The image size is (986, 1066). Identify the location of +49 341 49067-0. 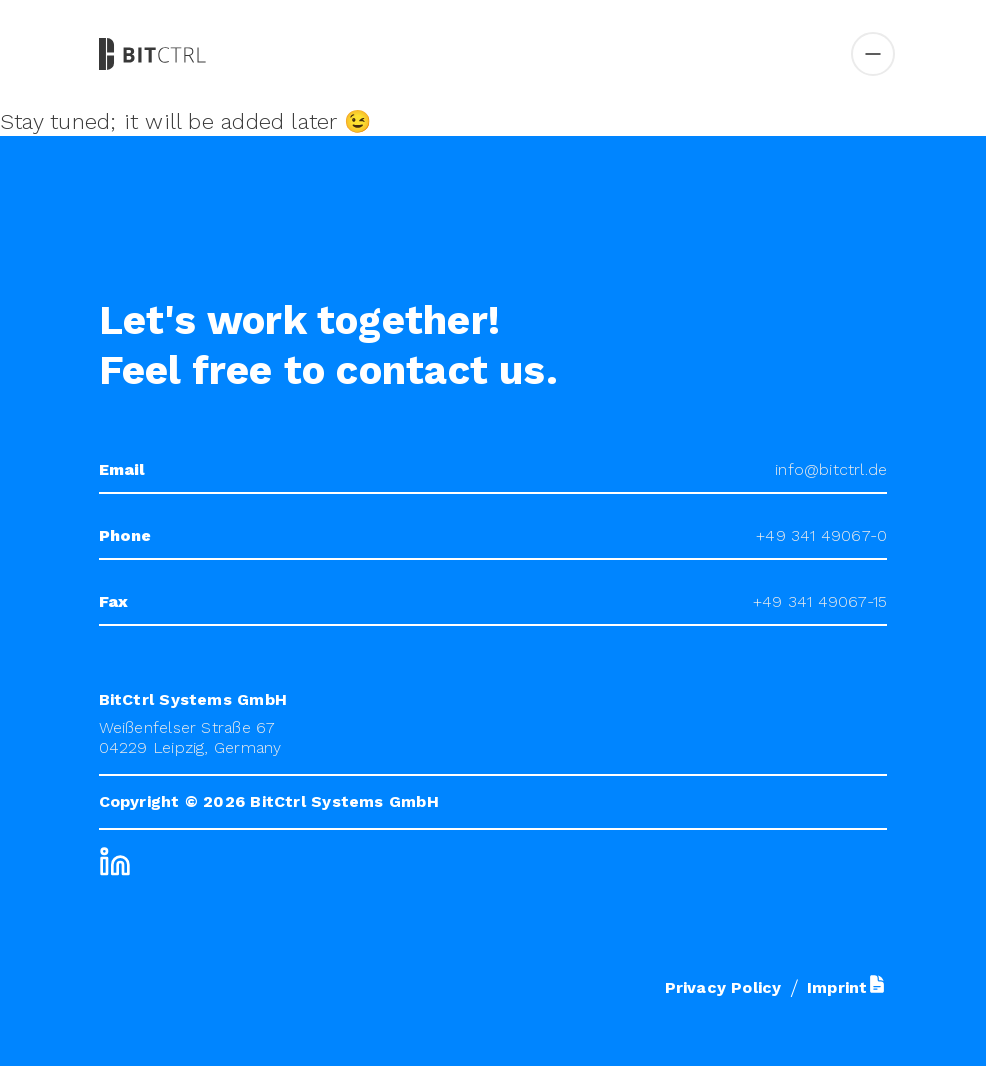
(821, 535).